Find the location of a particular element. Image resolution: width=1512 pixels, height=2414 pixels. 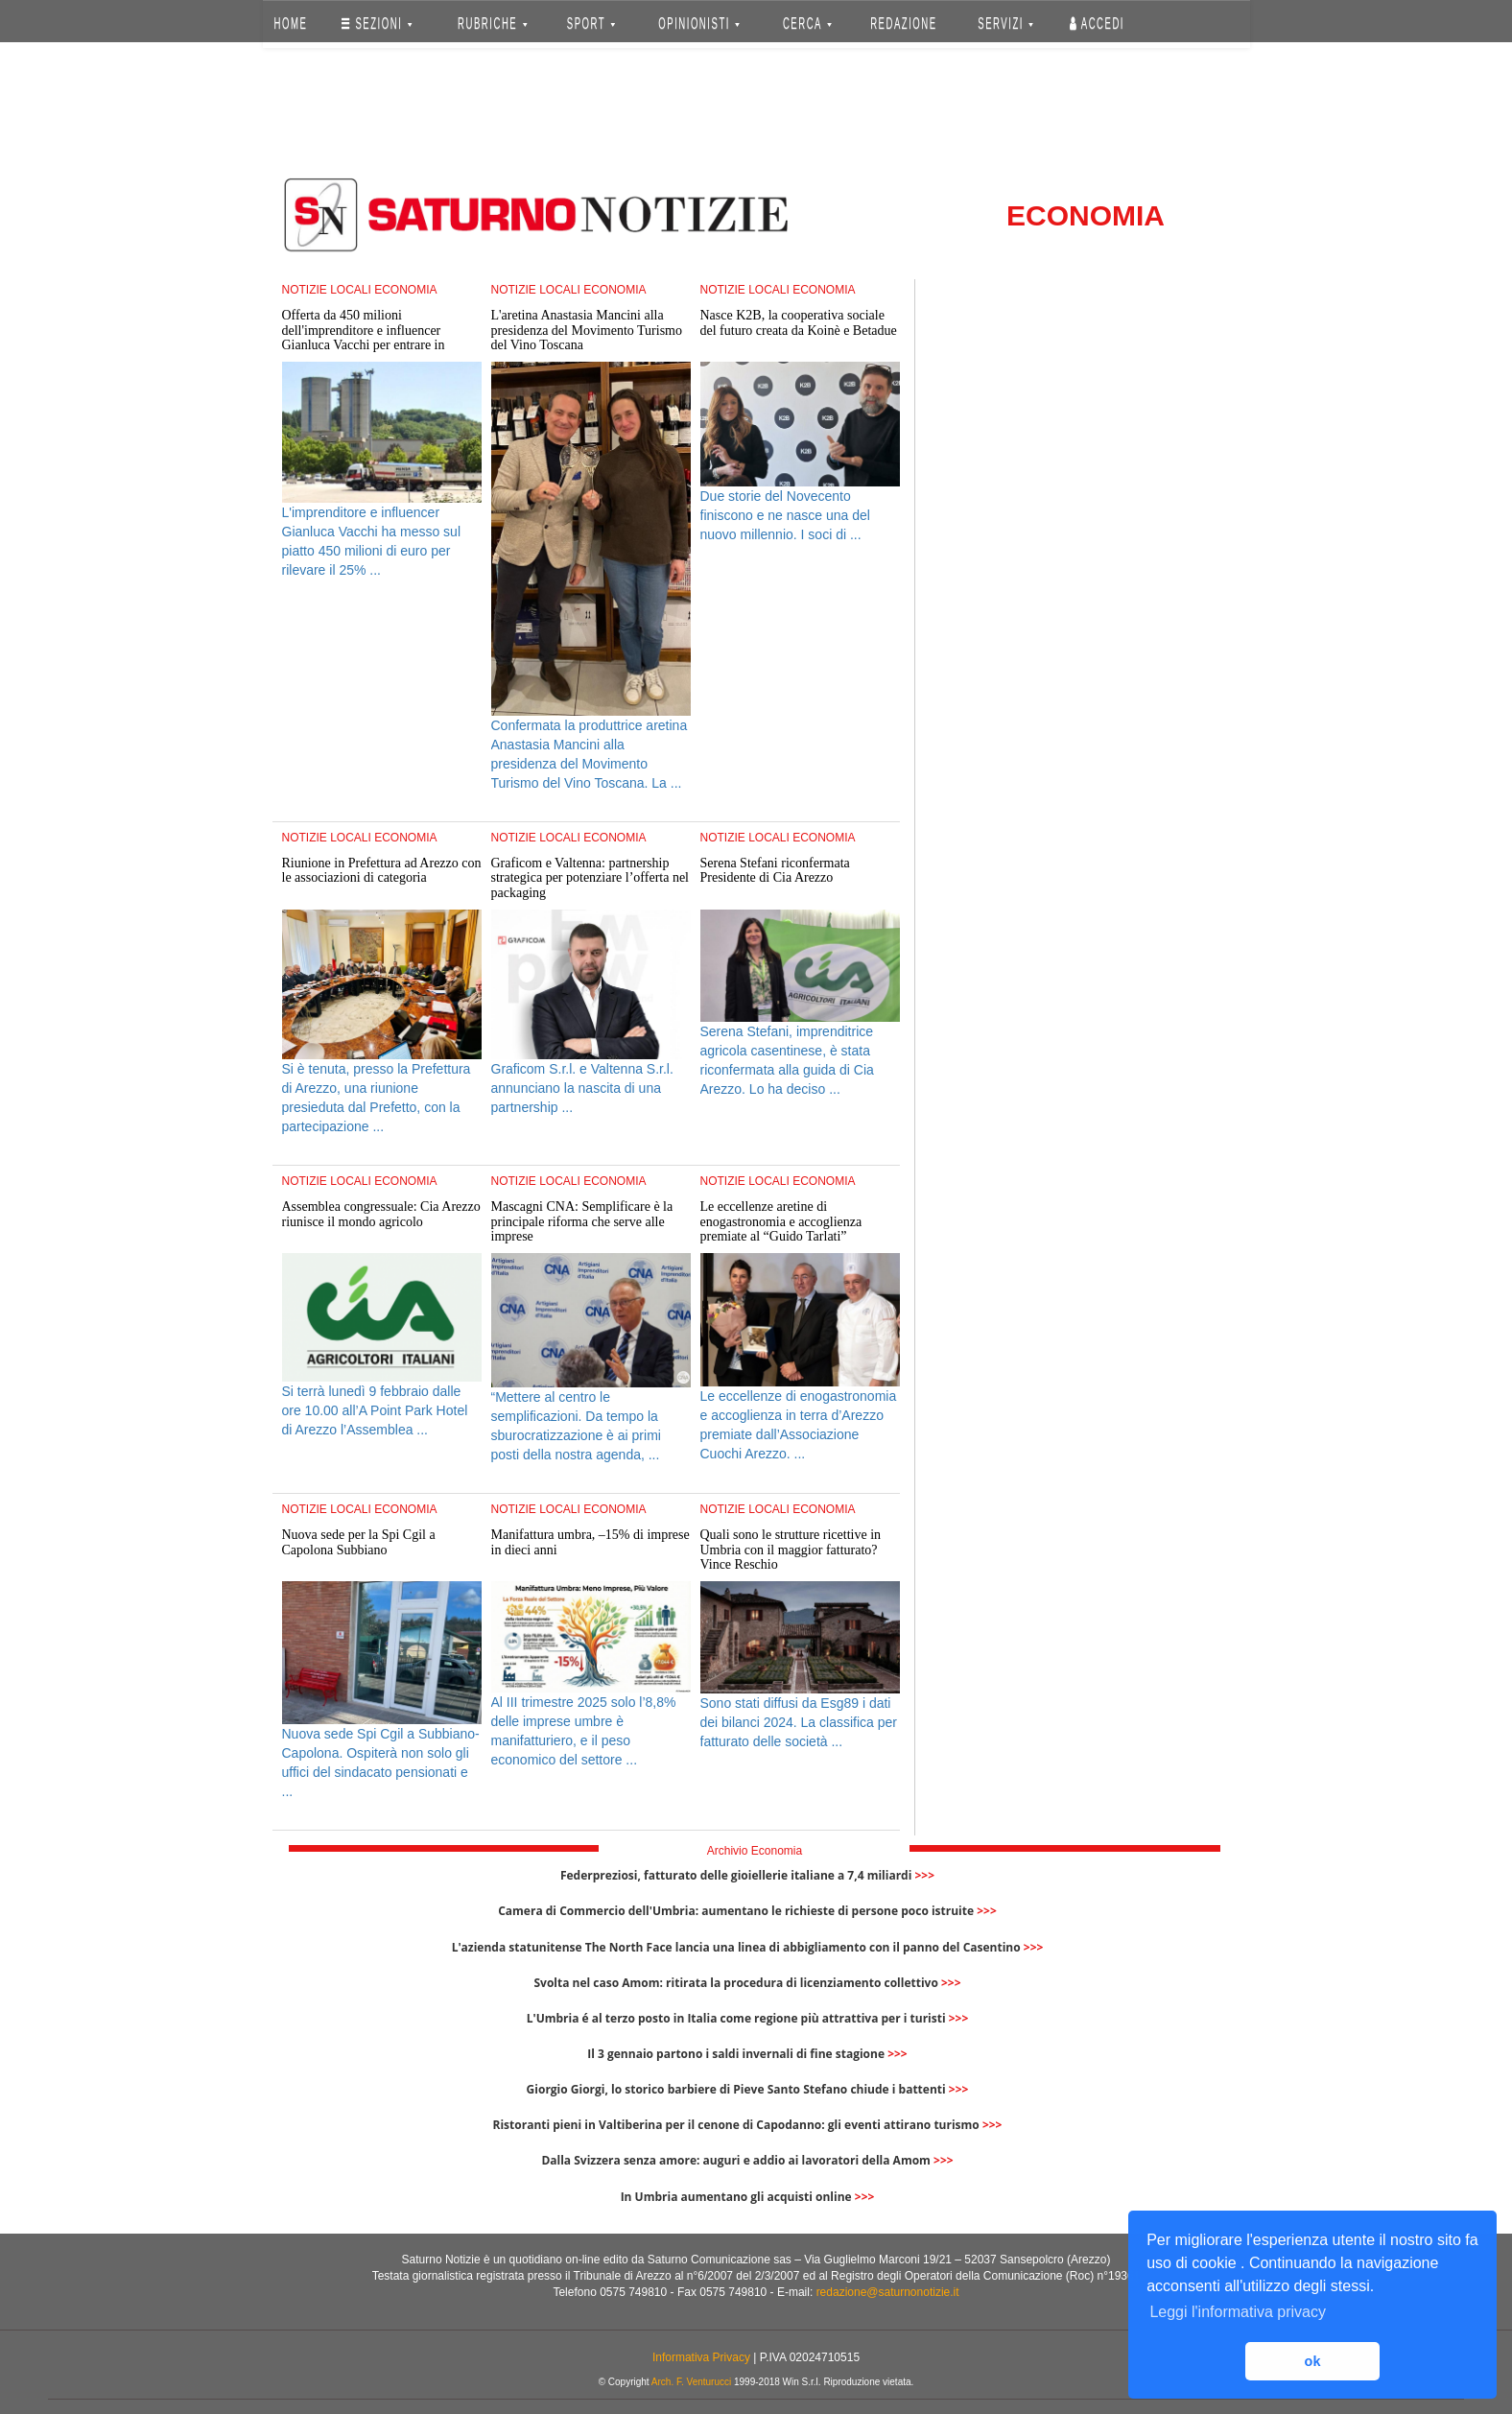

HOME is located at coordinates (290, 23).